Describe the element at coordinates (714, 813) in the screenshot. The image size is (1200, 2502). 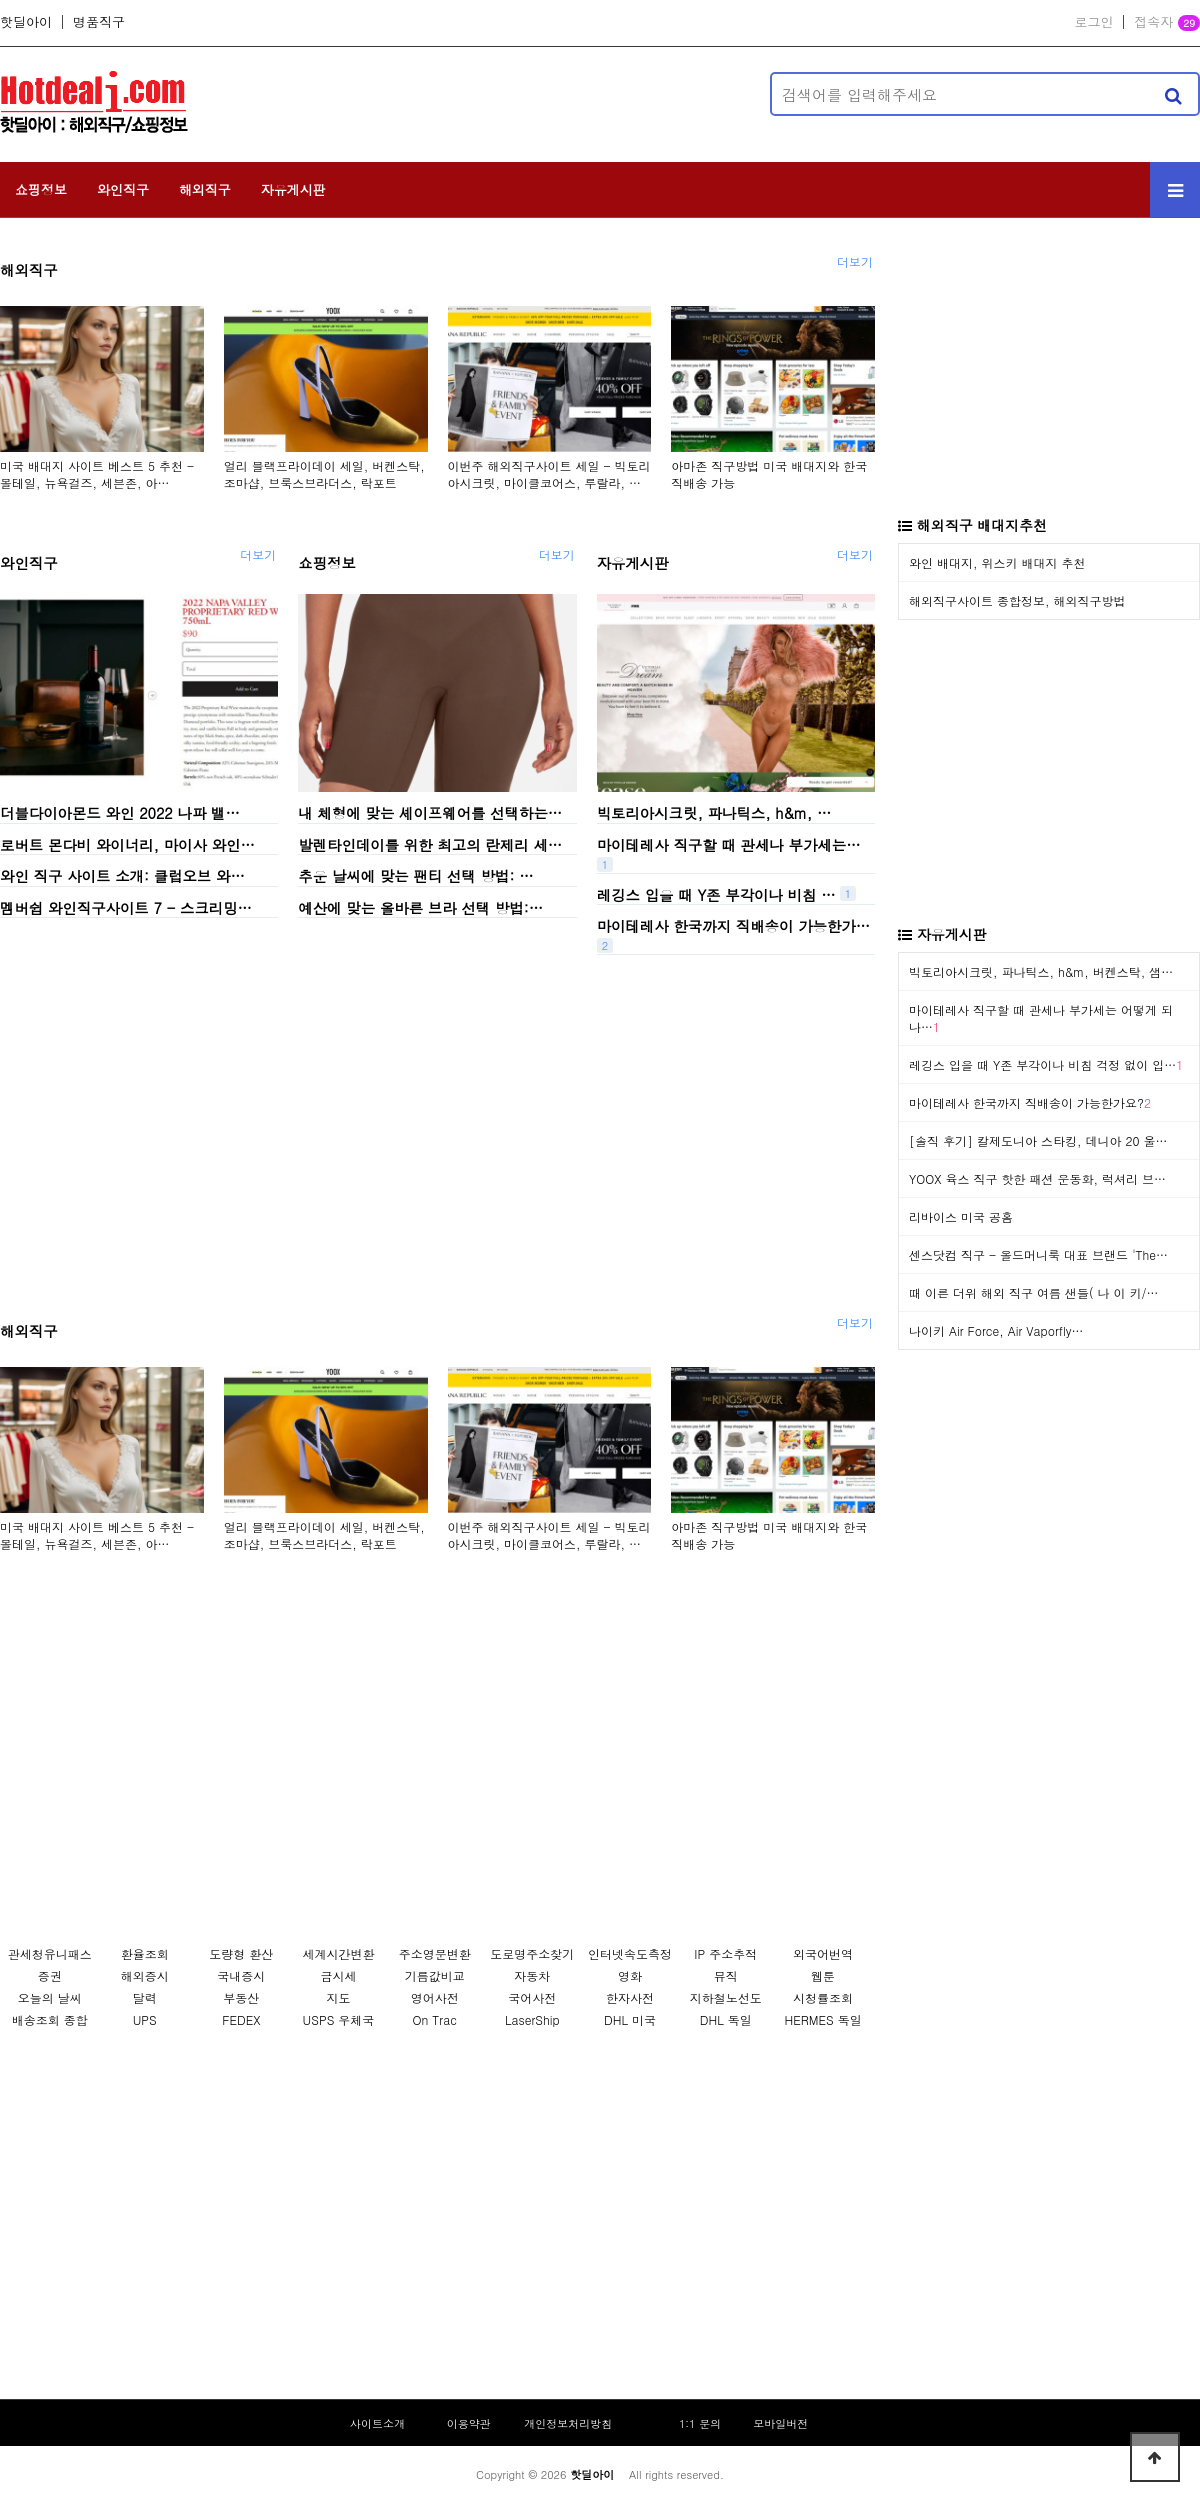
I see `빅토리아시크릿, 파나틱스, h&m, …` at that location.